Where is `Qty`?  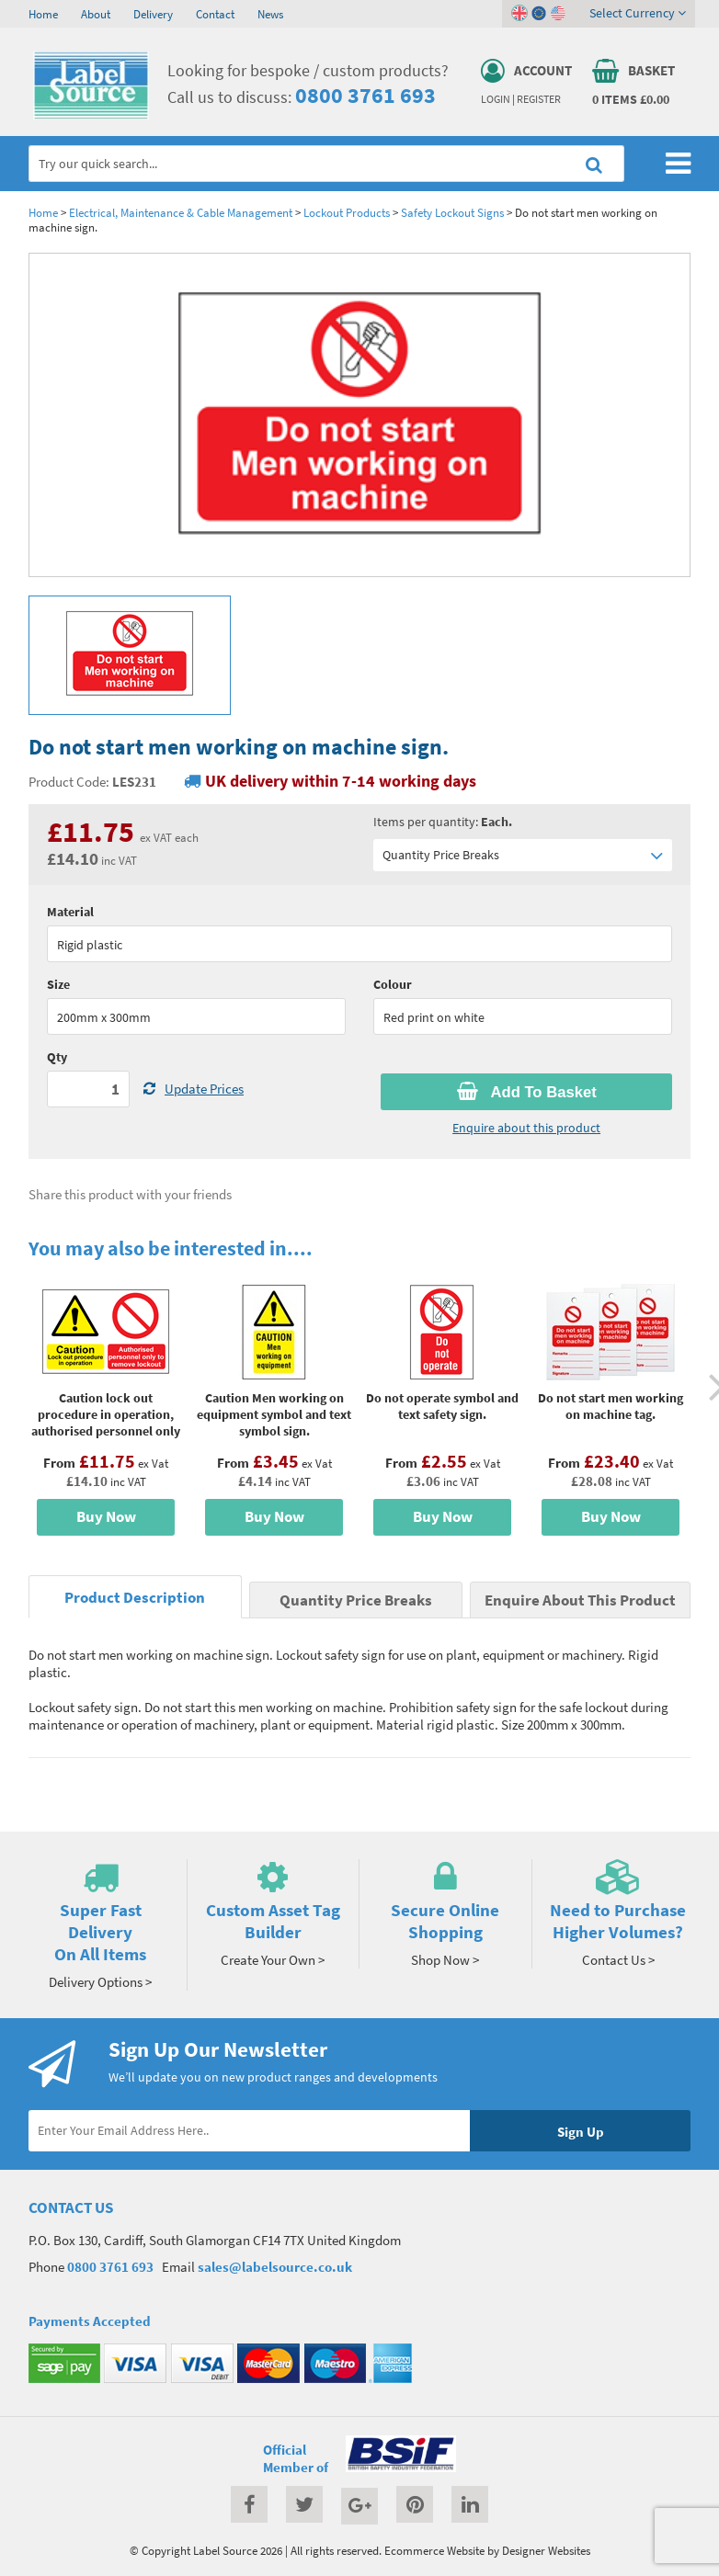
Qty is located at coordinates (57, 1057).